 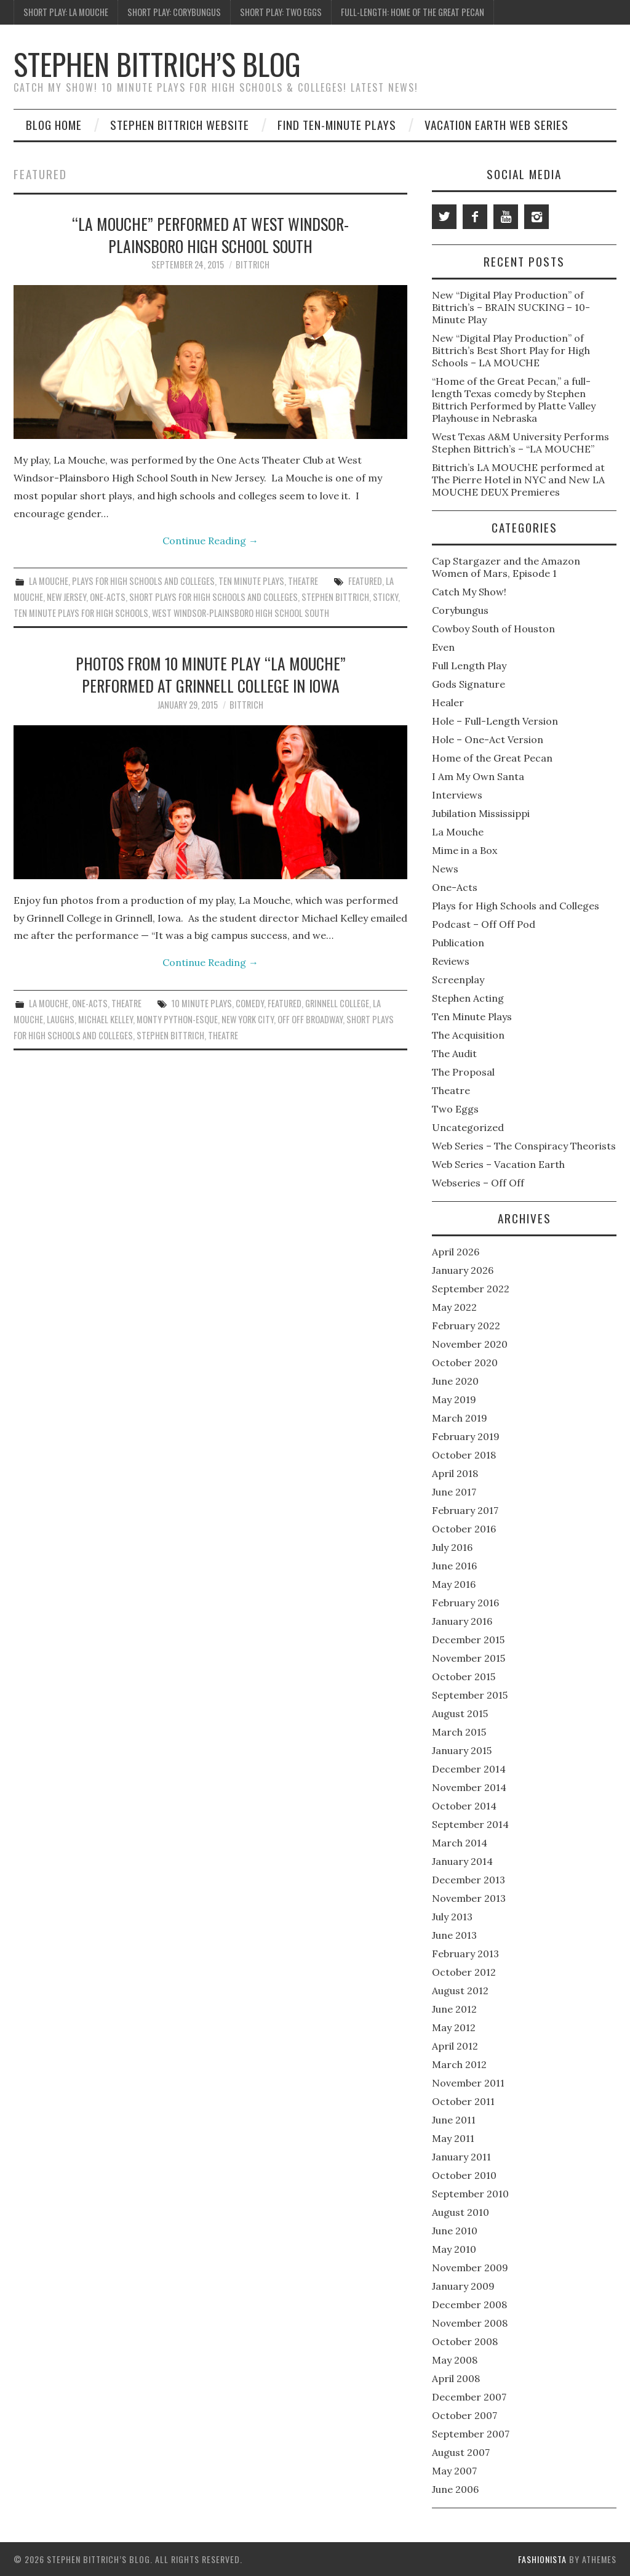 What do you see at coordinates (470, 1344) in the screenshot?
I see `November 2020` at bounding box center [470, 1344].